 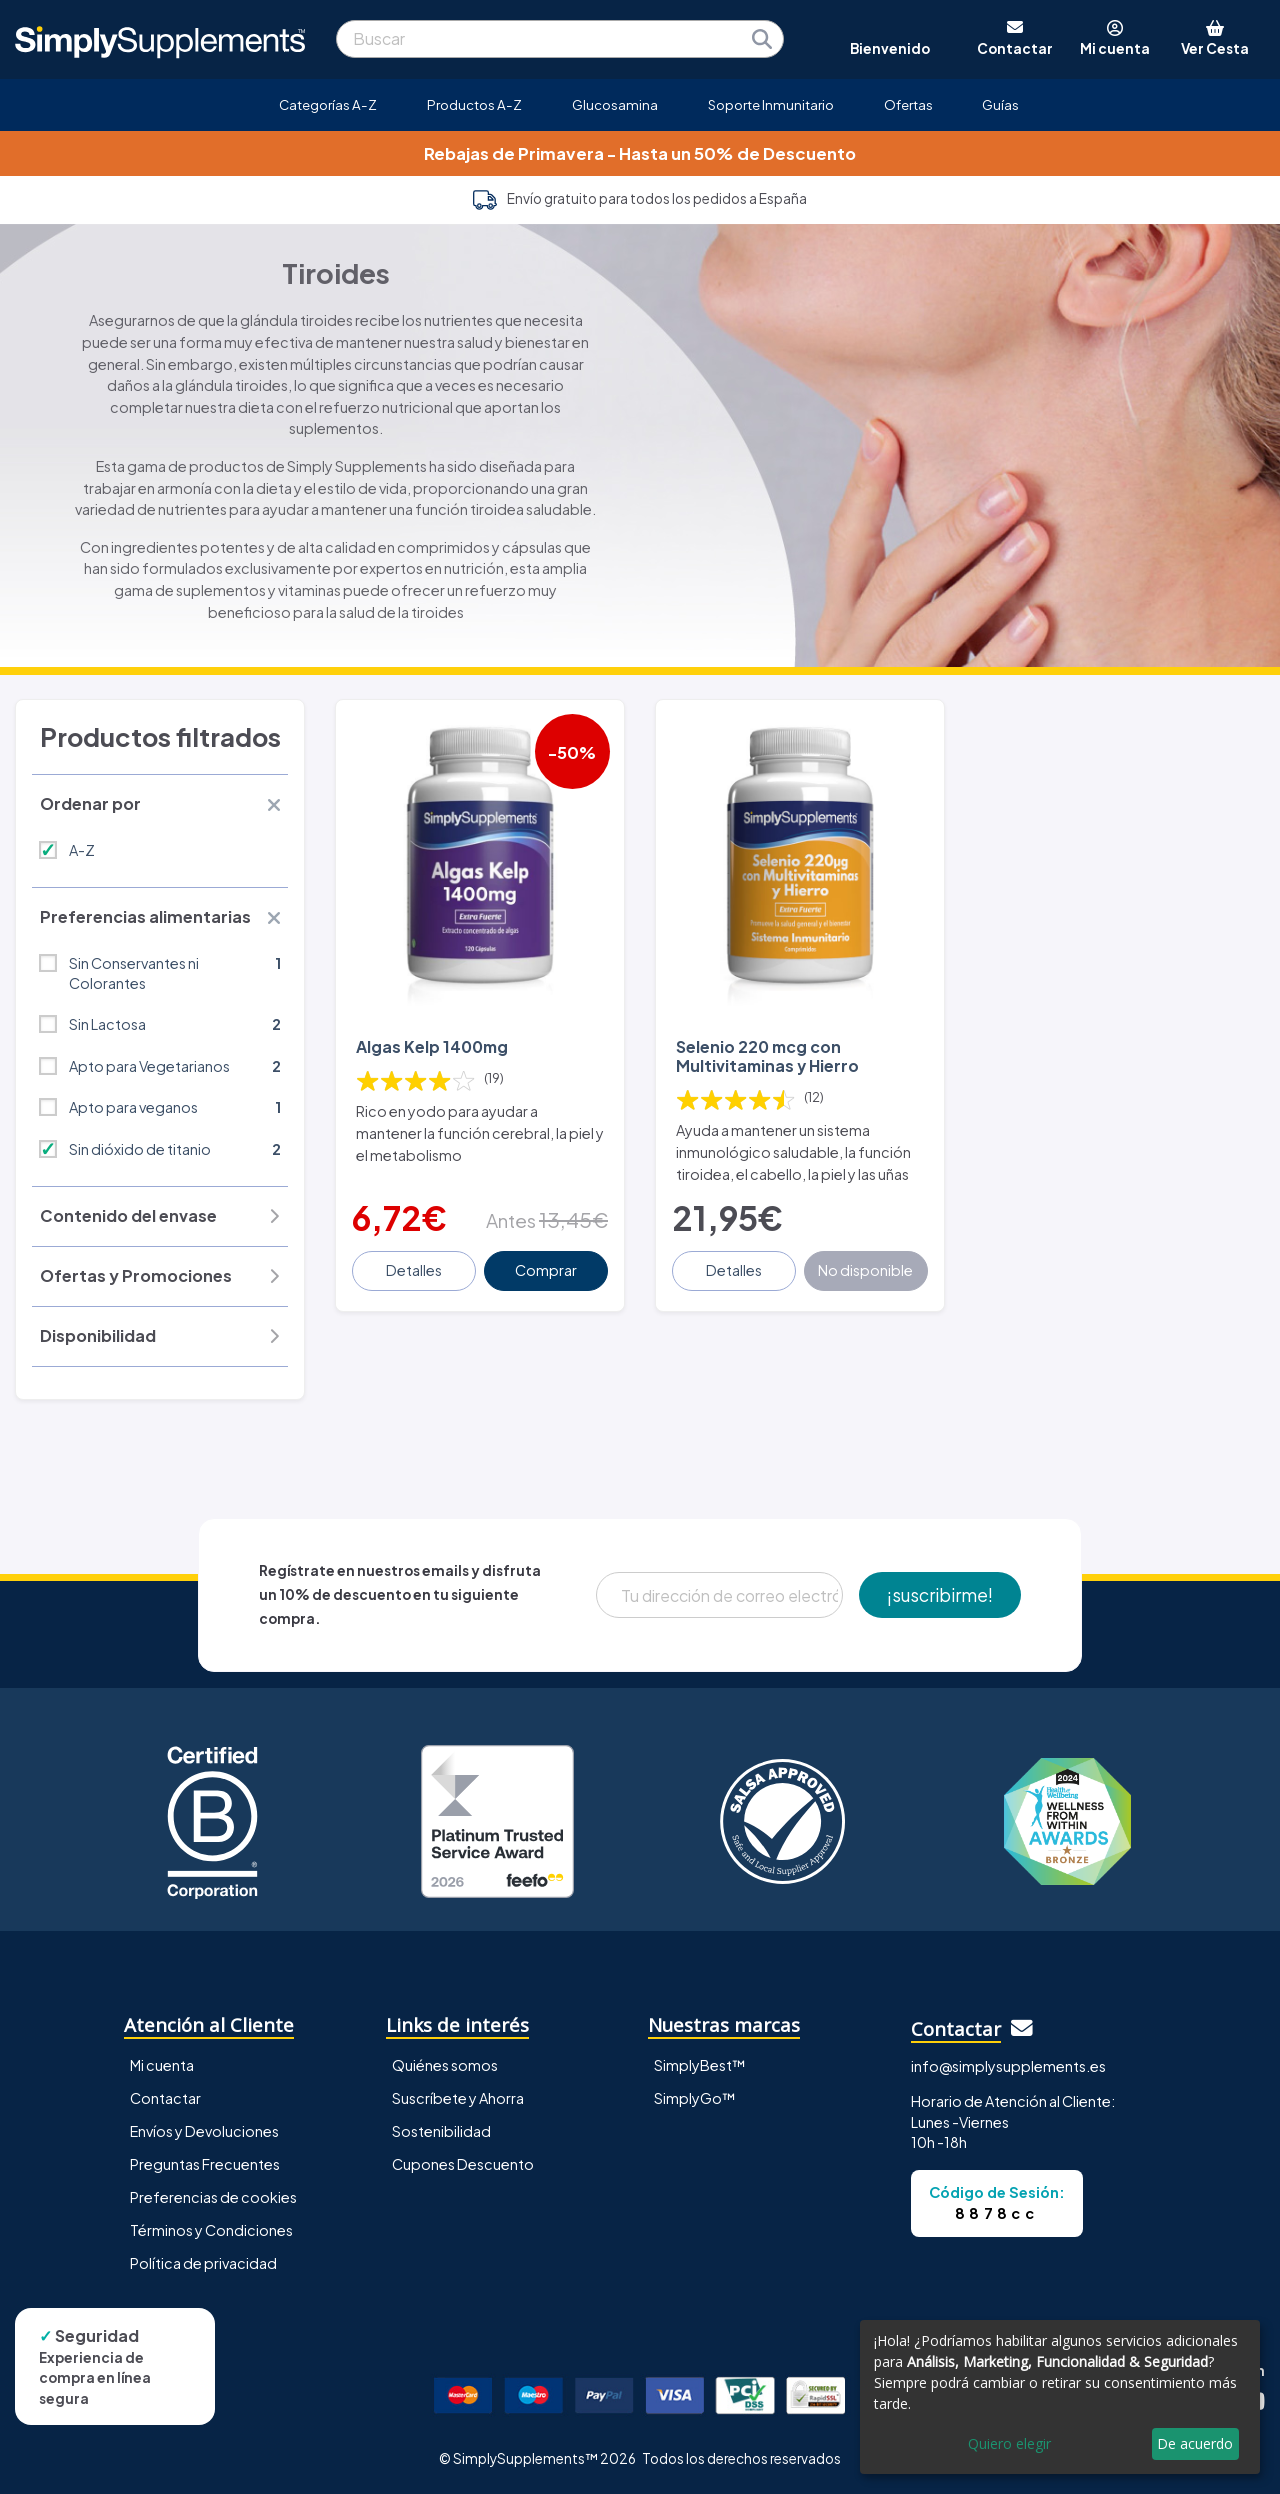 I want to click on Ofertas, so click(x=908, y=104).